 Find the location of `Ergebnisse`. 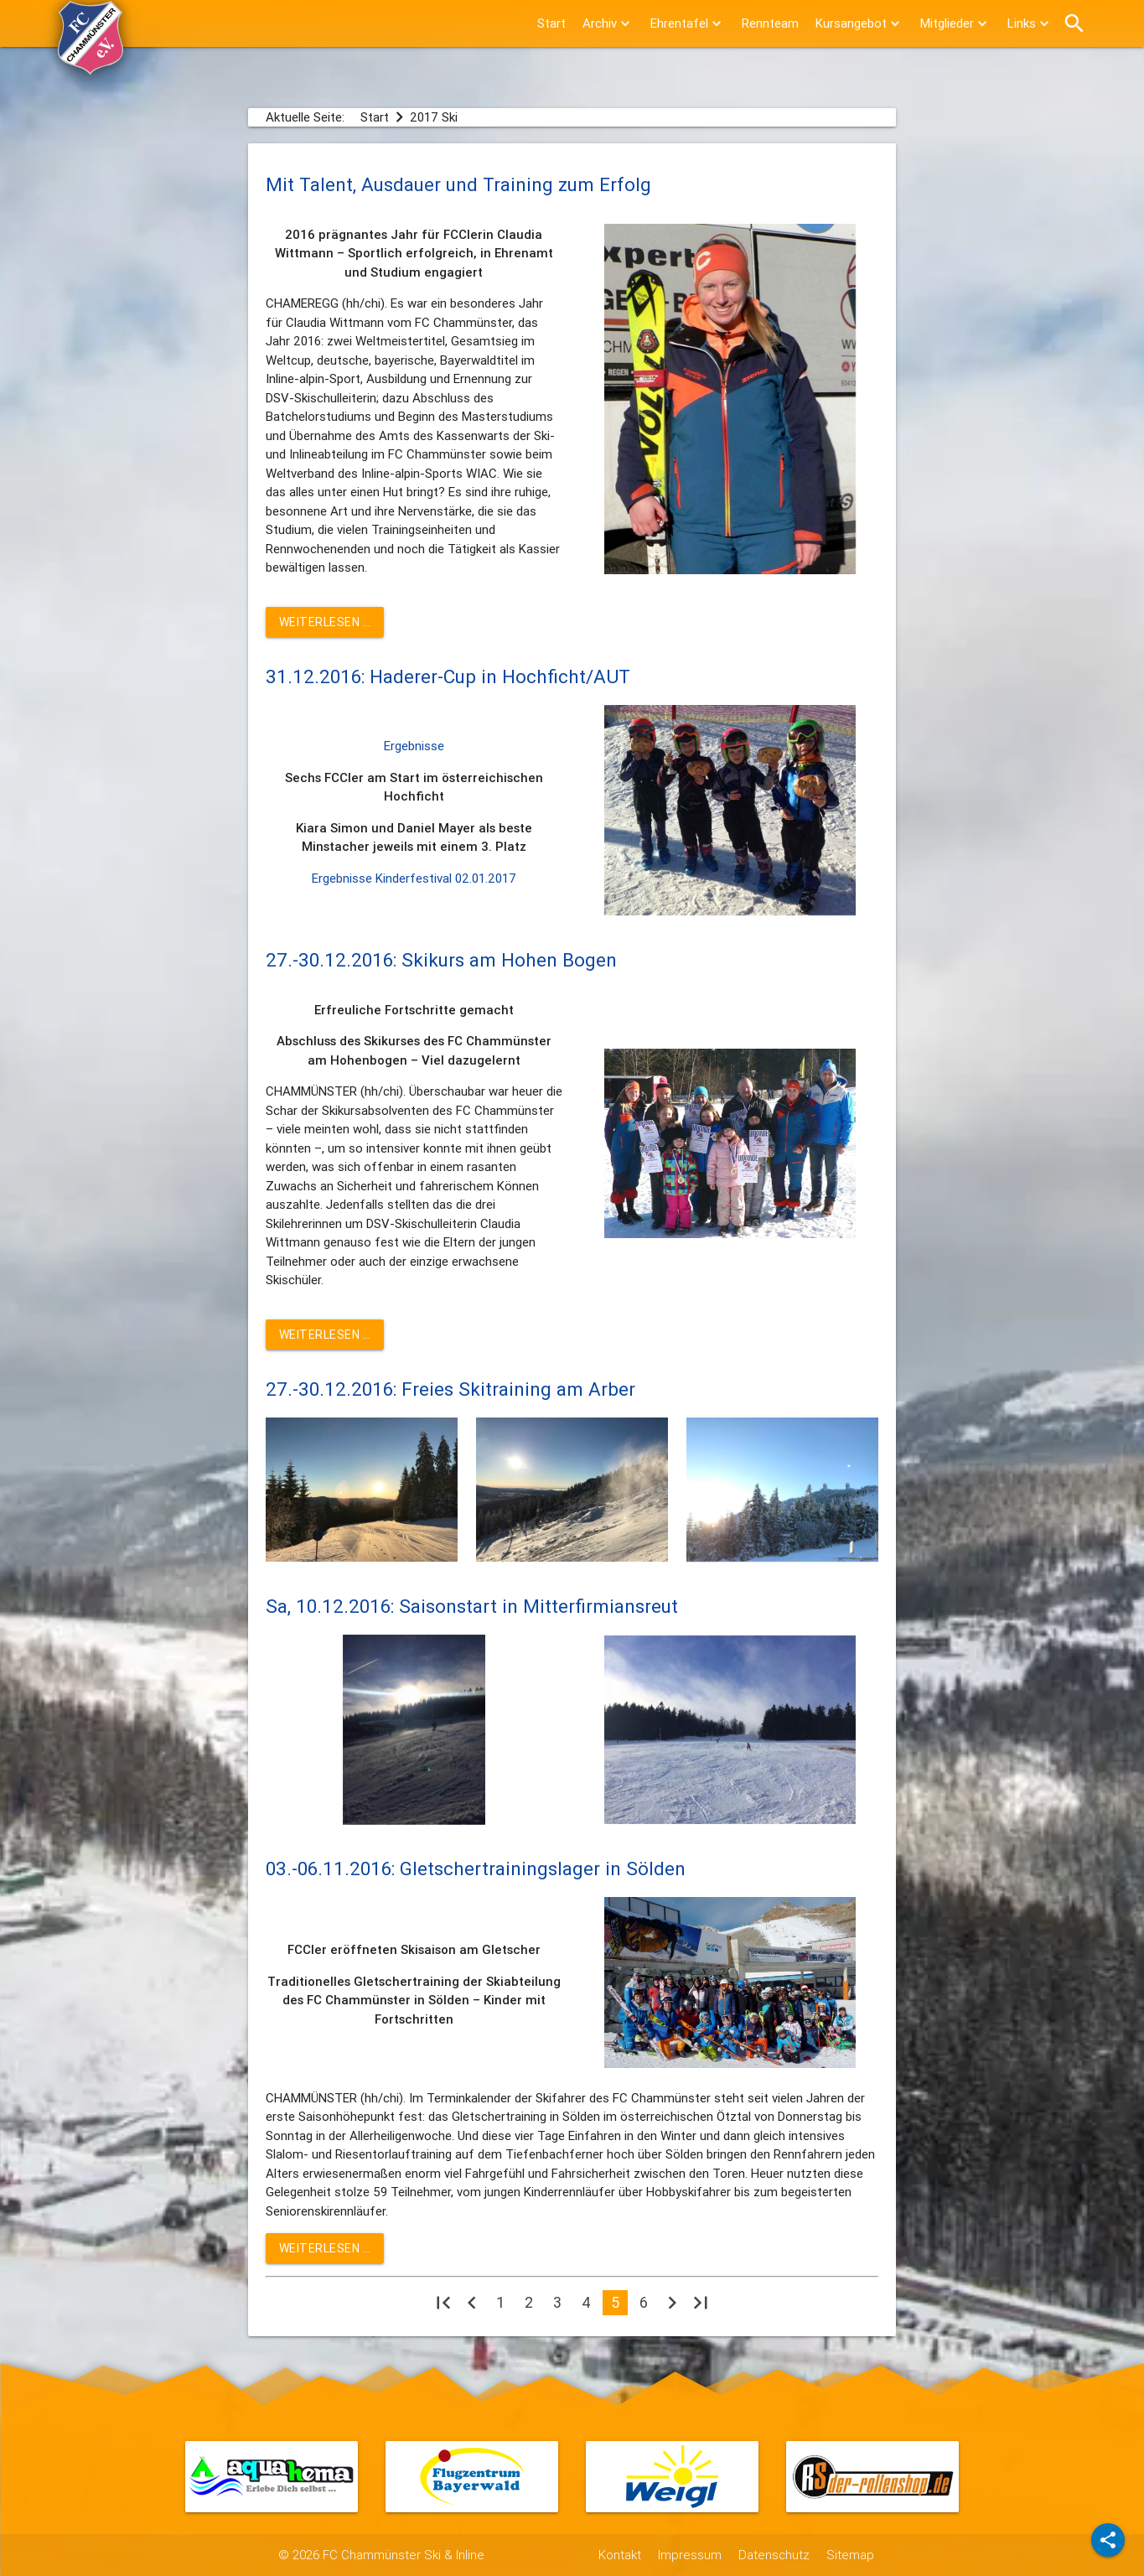

Ergebnisse is located at coordinates (414, 746).